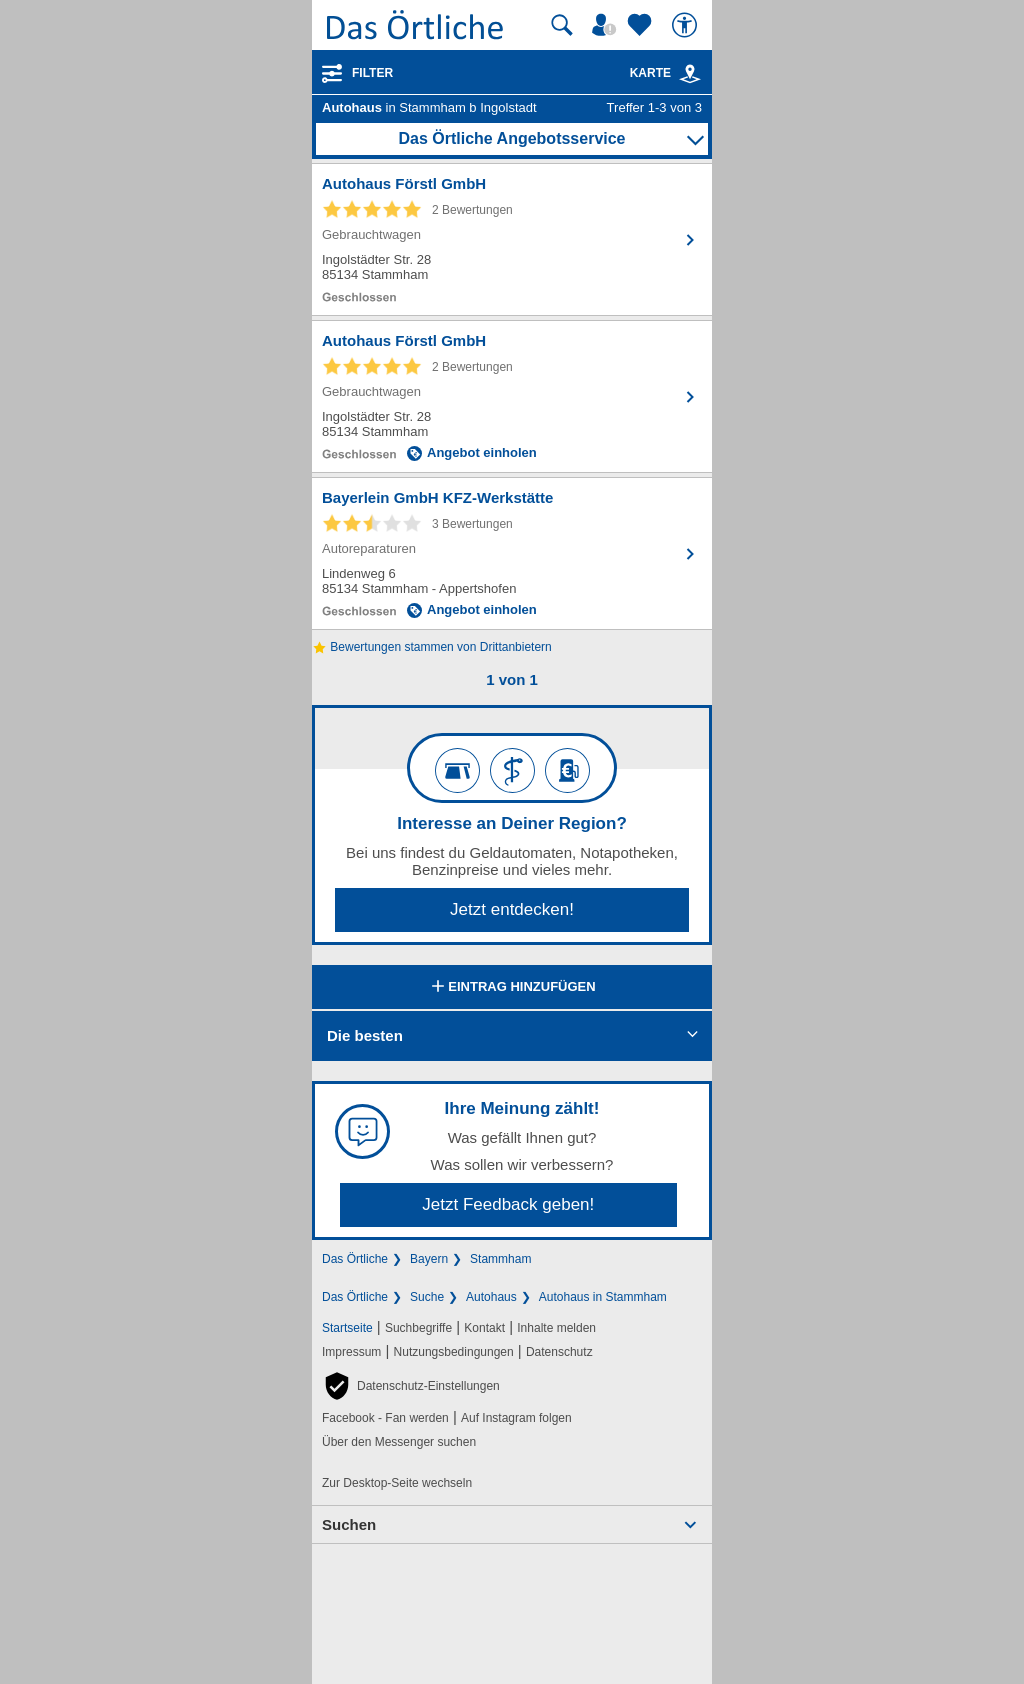  What do you see at coordinates (429, 1259) in the screenshot?
I see `Bayern` at bounding box center [429, 1259].